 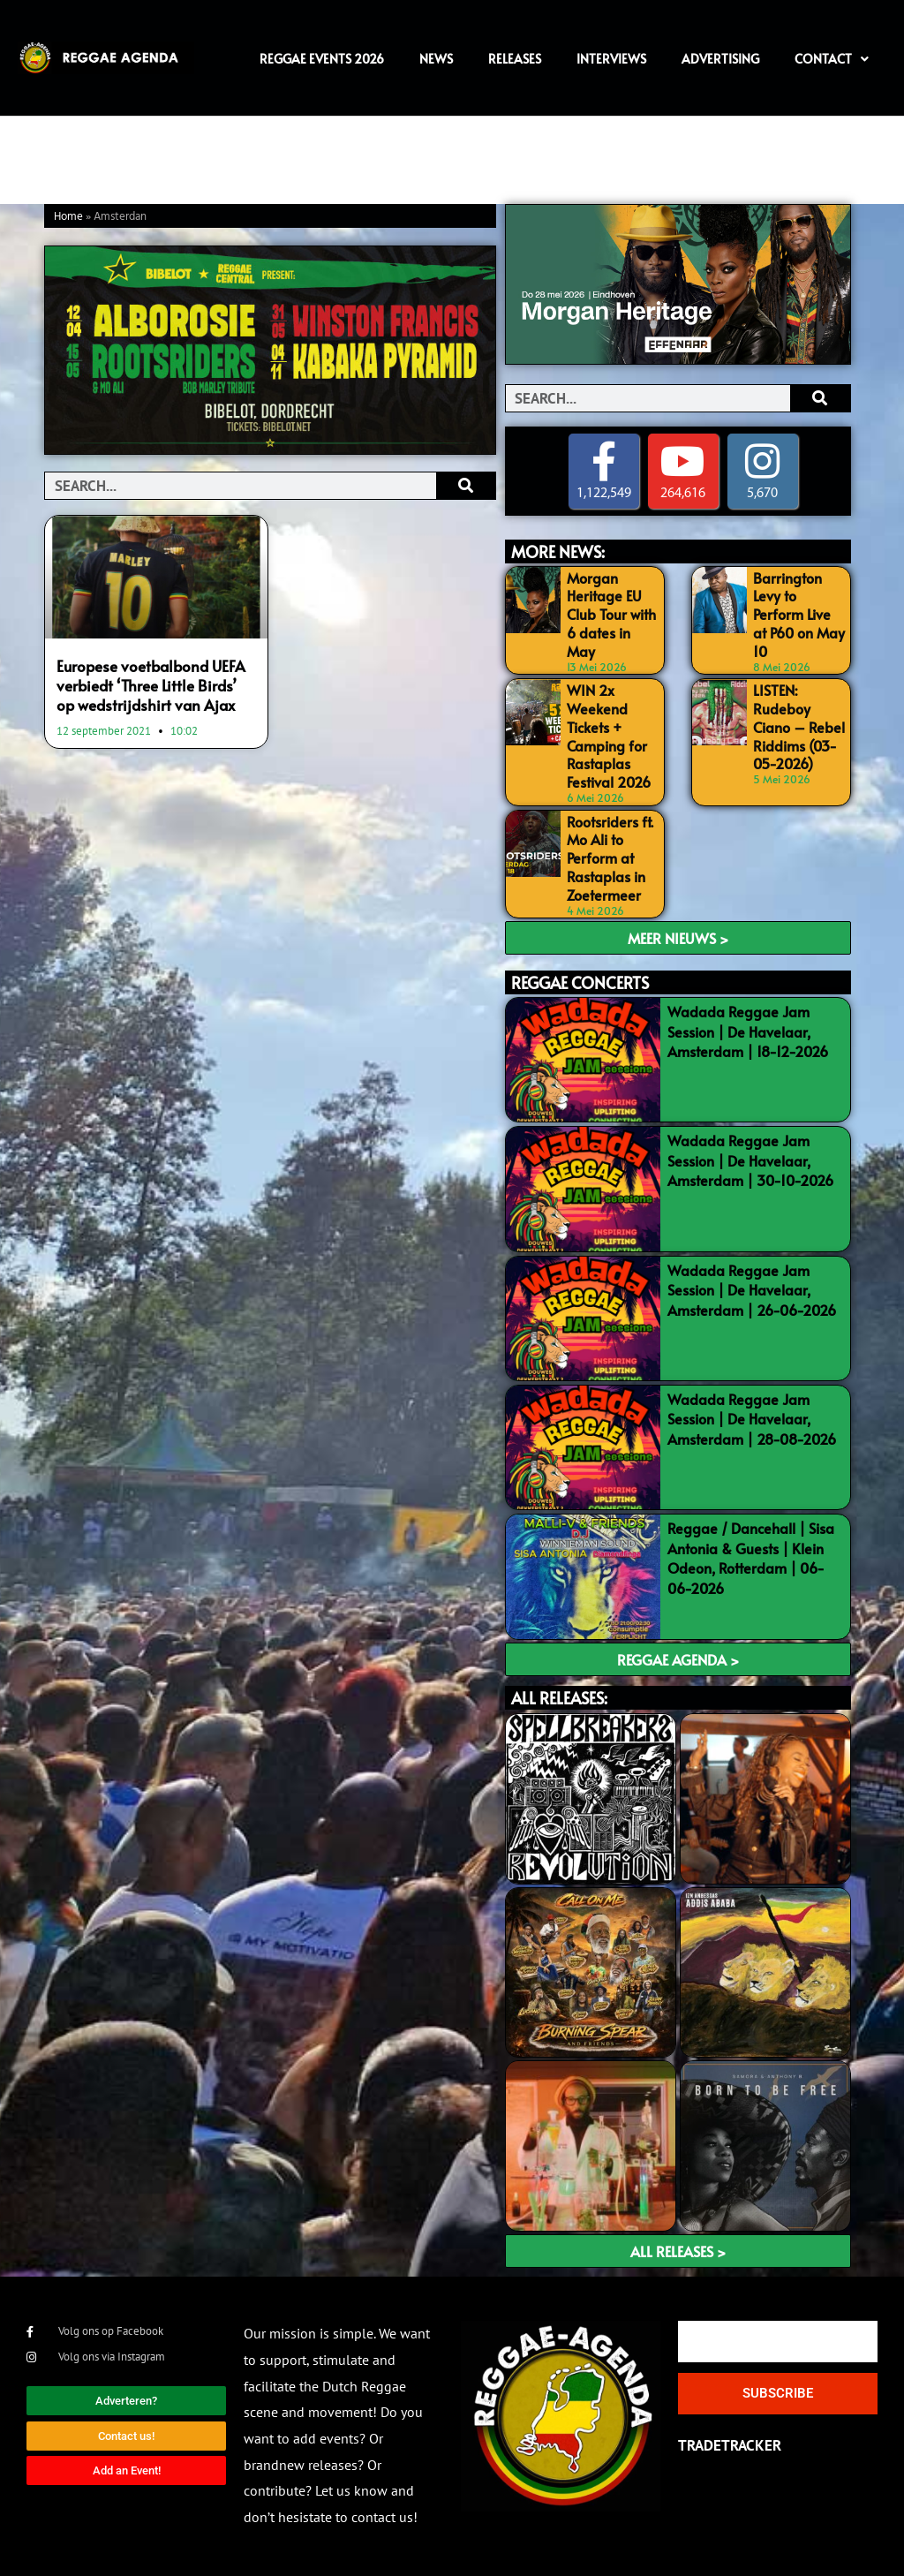 I want to click on Rootsriders ft. Mo Ali to Perform at Rastaplas in Zoetermeer, so click(x=610, y=858).